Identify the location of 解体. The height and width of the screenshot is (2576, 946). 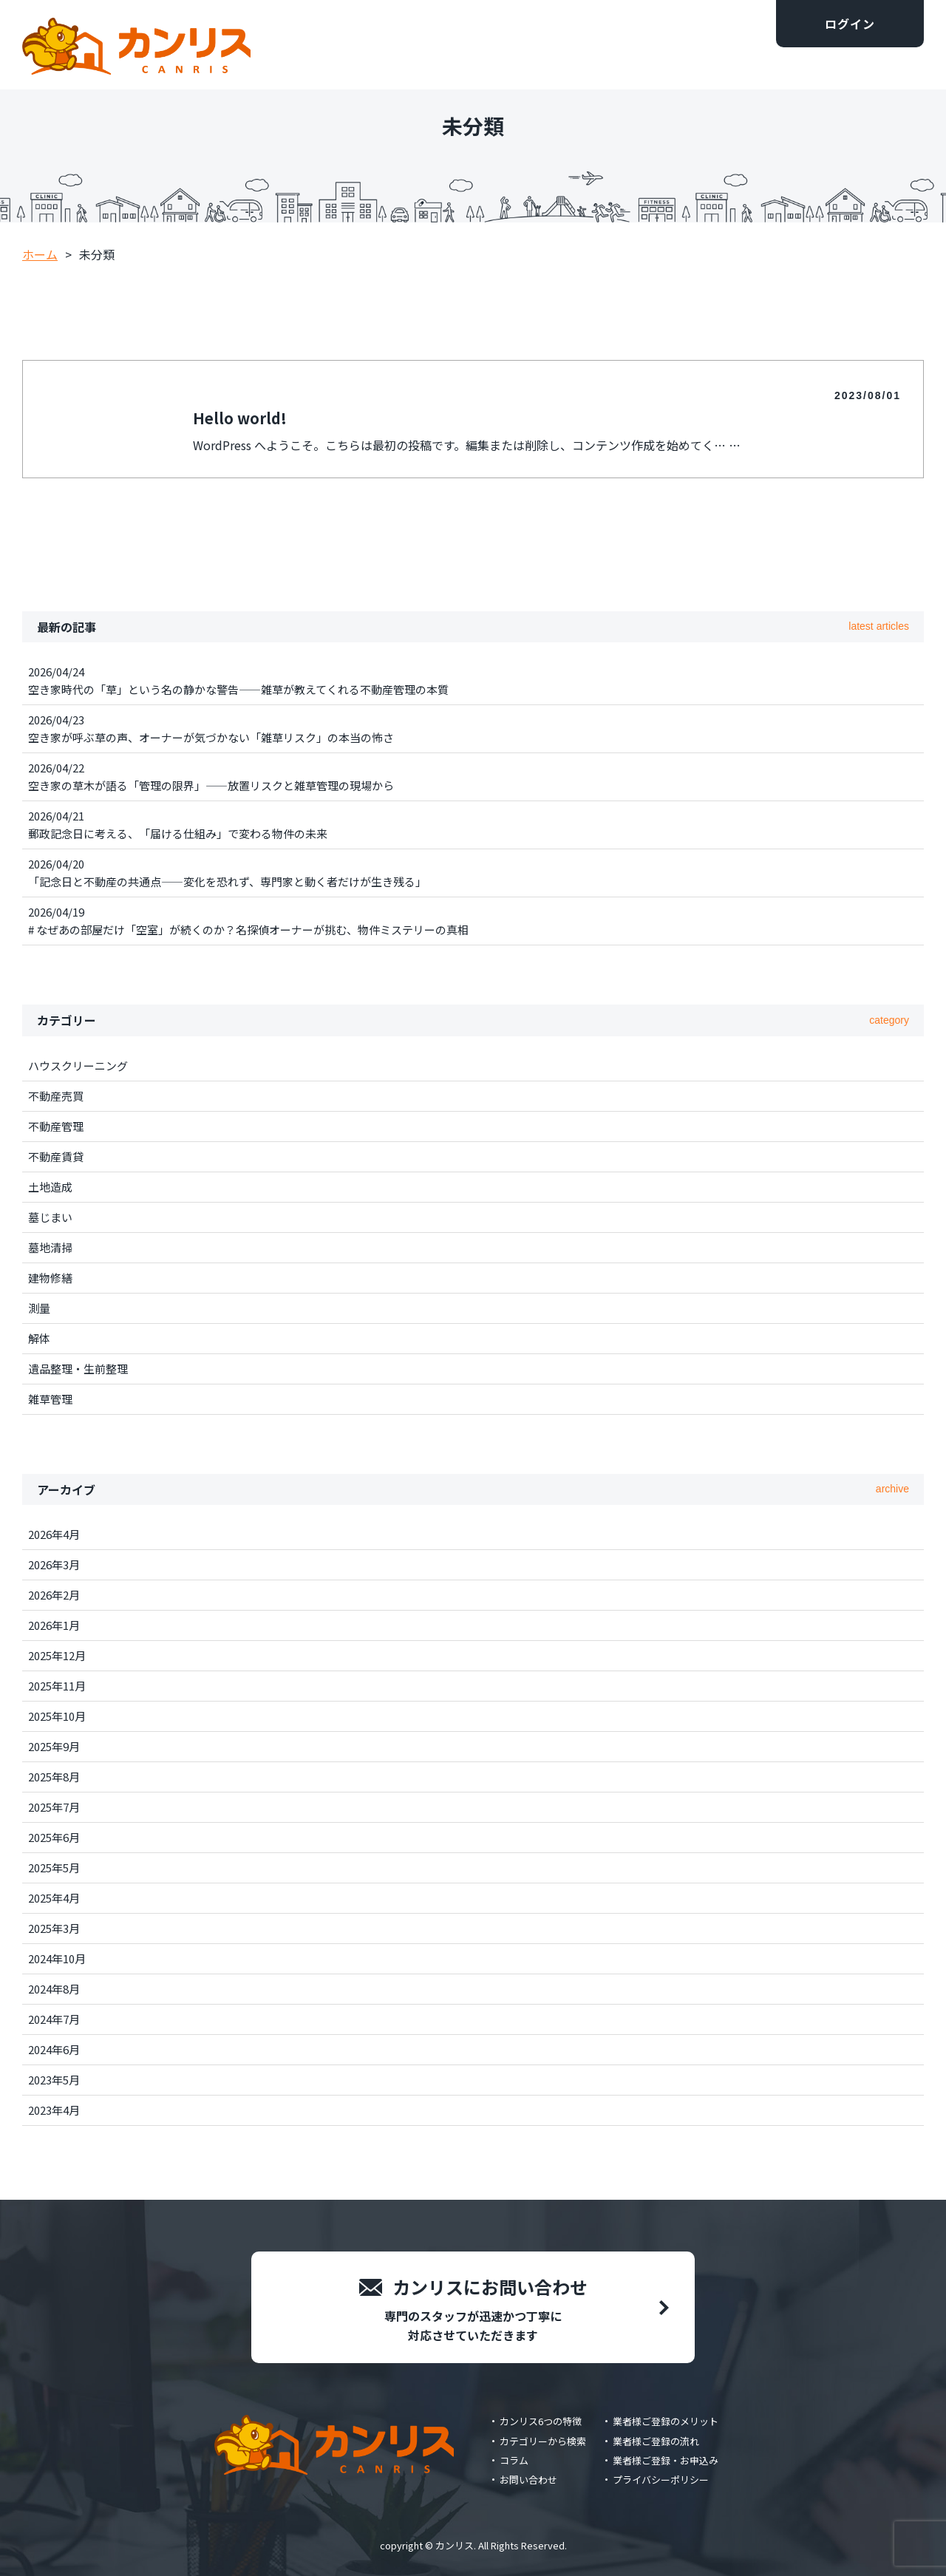
(39, 1338).